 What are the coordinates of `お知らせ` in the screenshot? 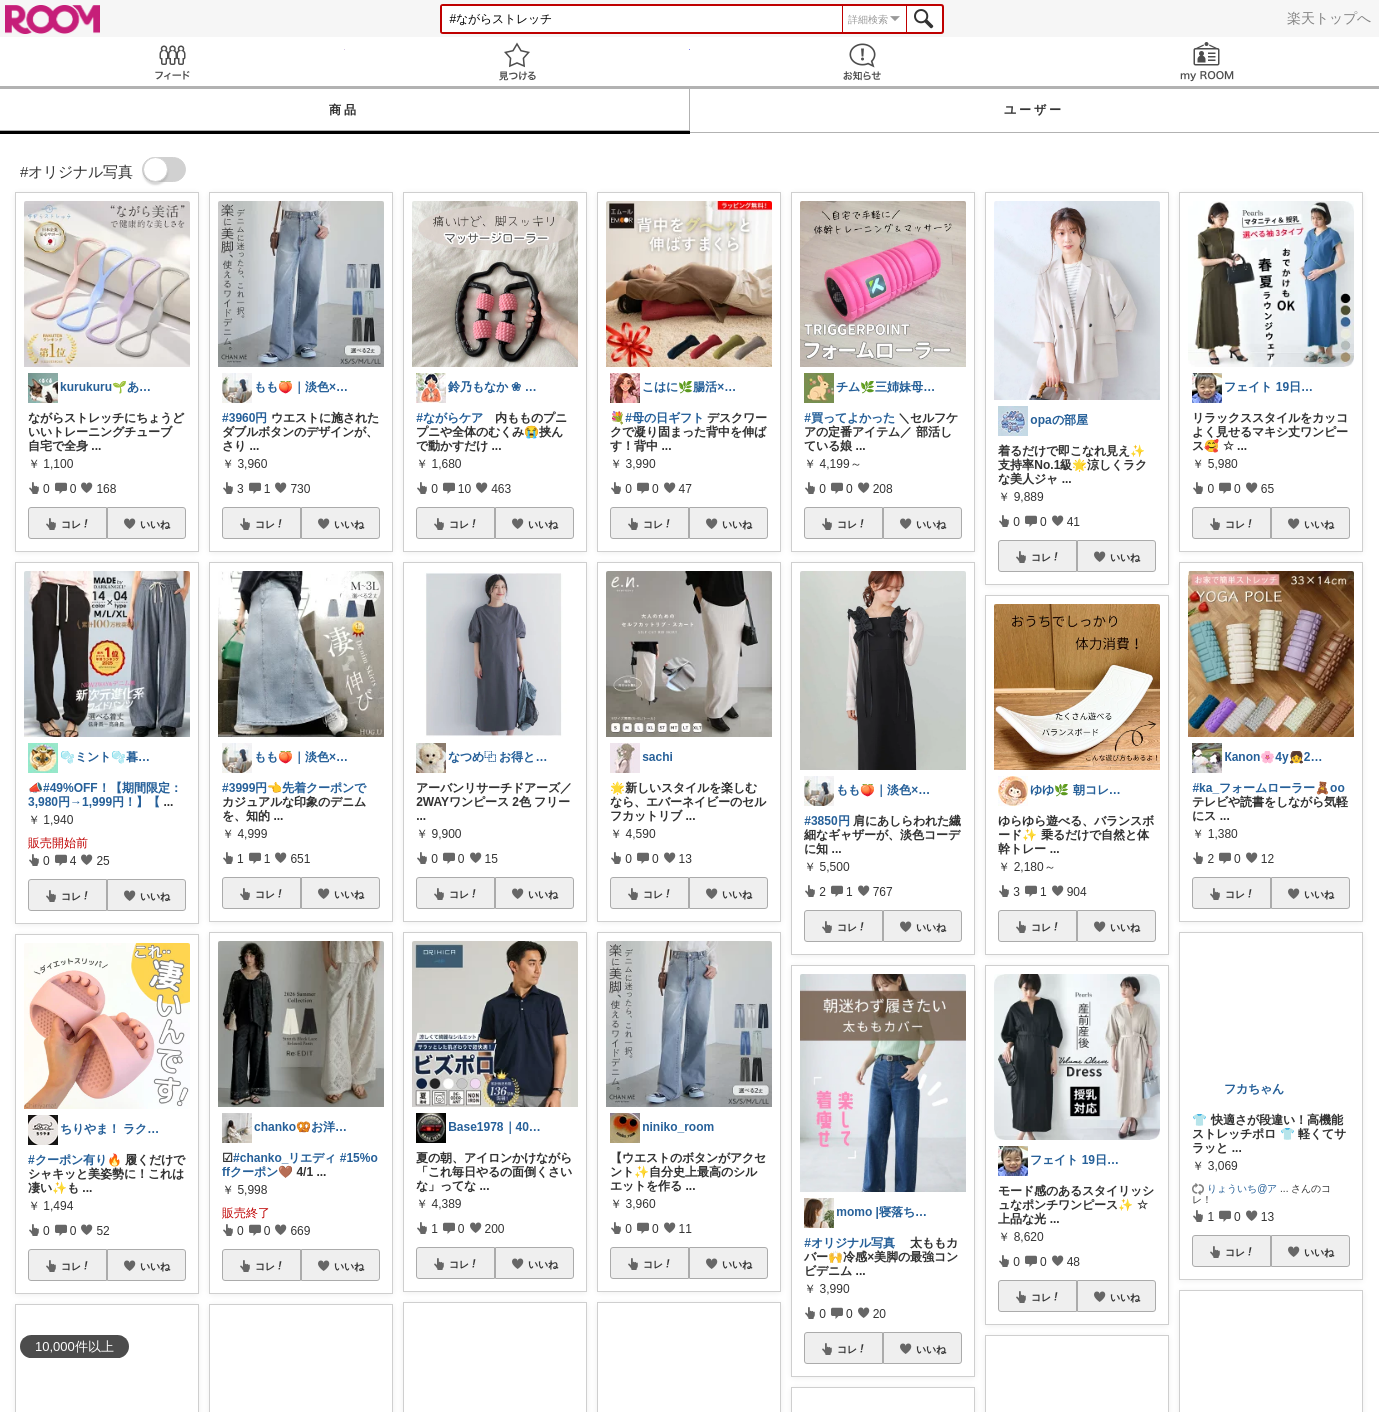 It's located at (862, 61).